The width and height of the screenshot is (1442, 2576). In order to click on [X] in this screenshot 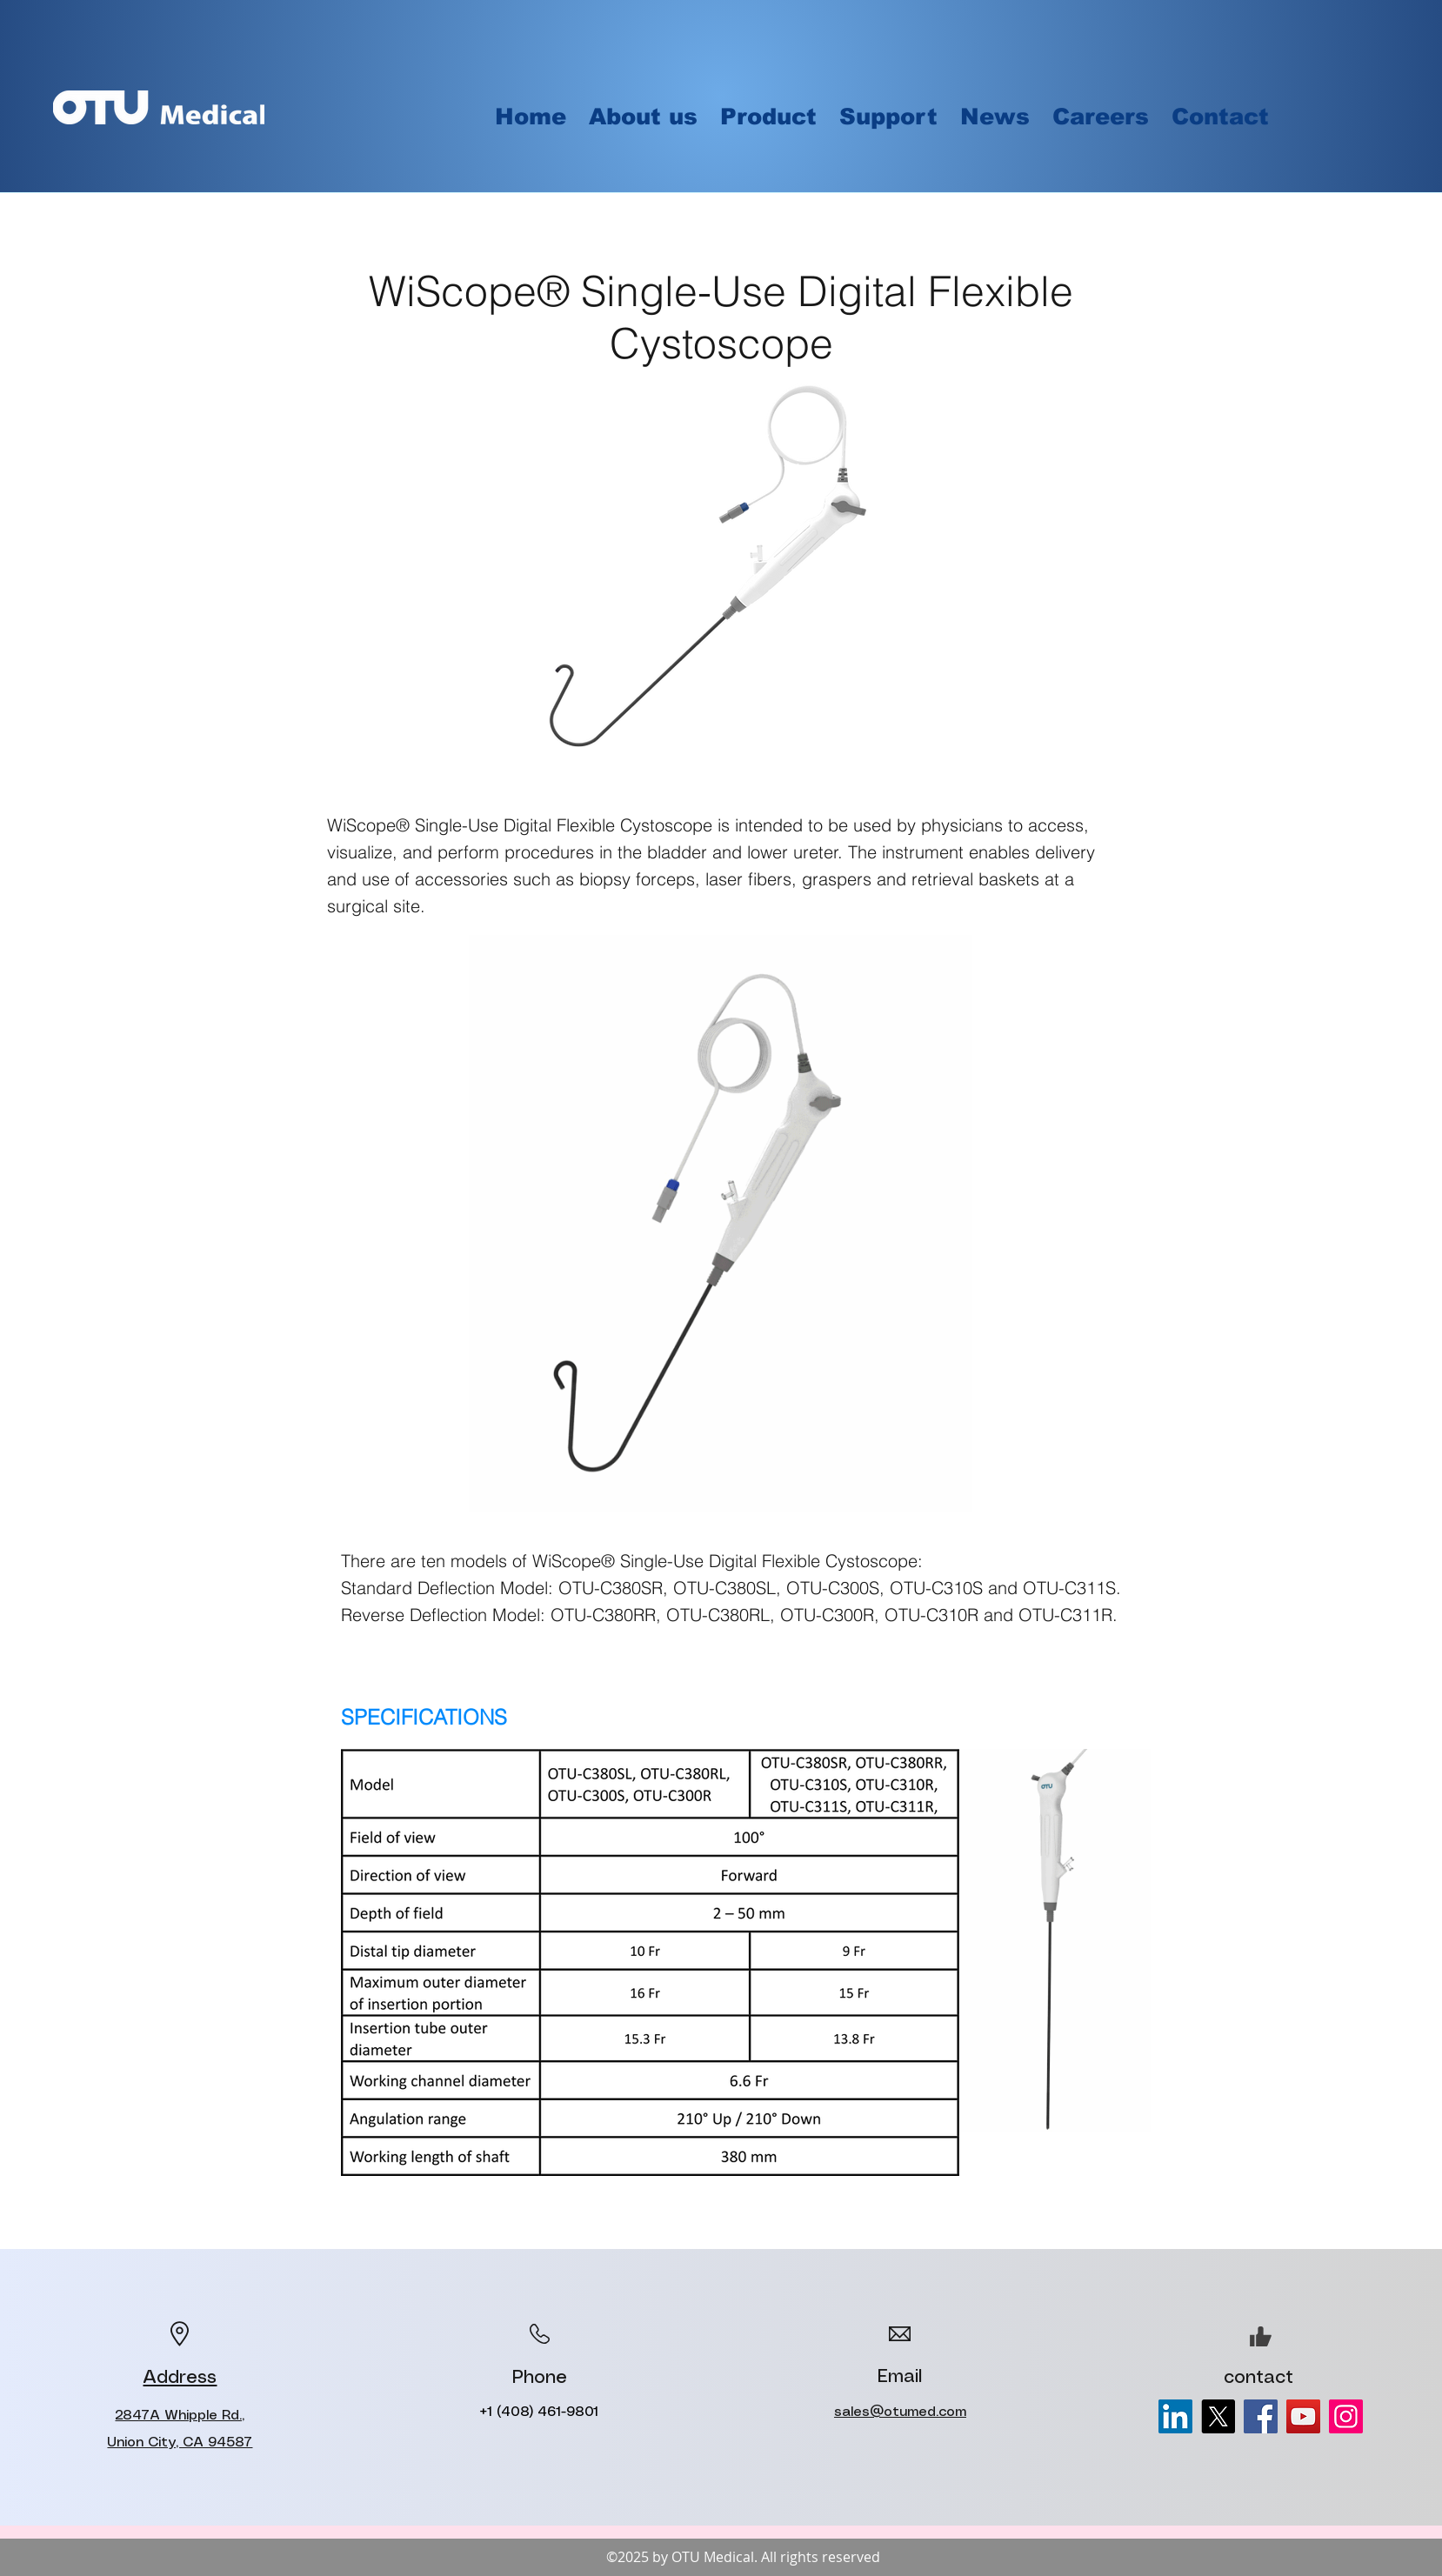, I will do `click(1218, 2416)`.